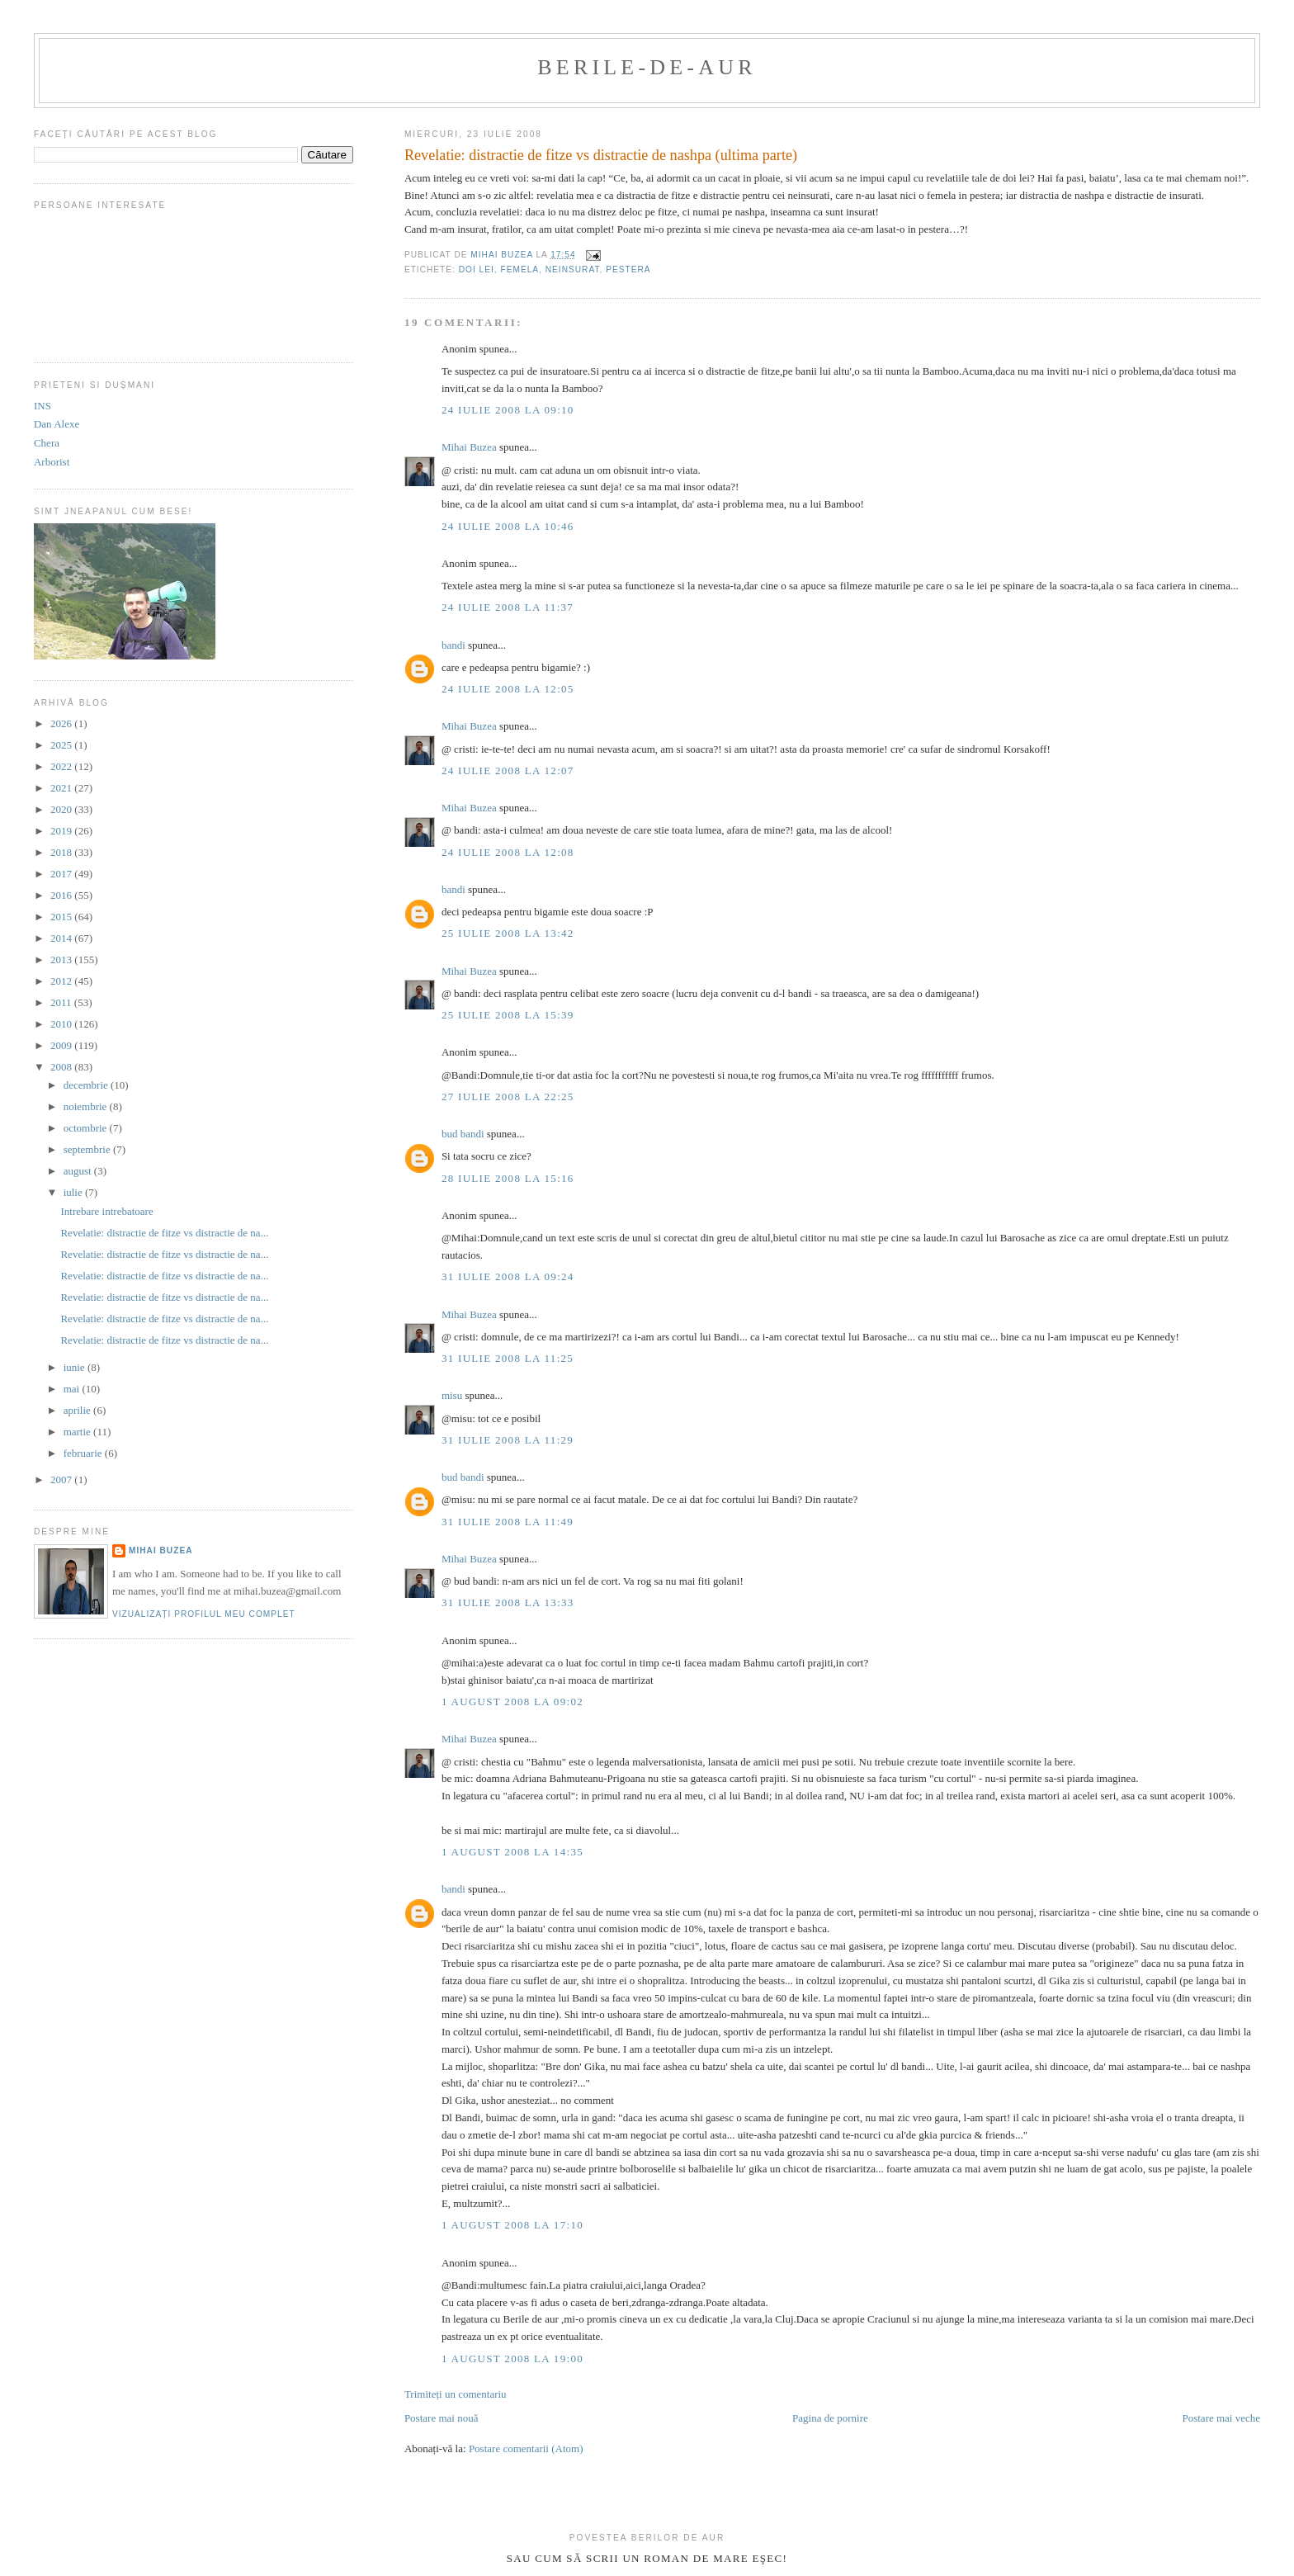 The image size is (1294, 2576). Describe the element at coordinates (453, 645) in the screenshot. I see `bandi` at that location.